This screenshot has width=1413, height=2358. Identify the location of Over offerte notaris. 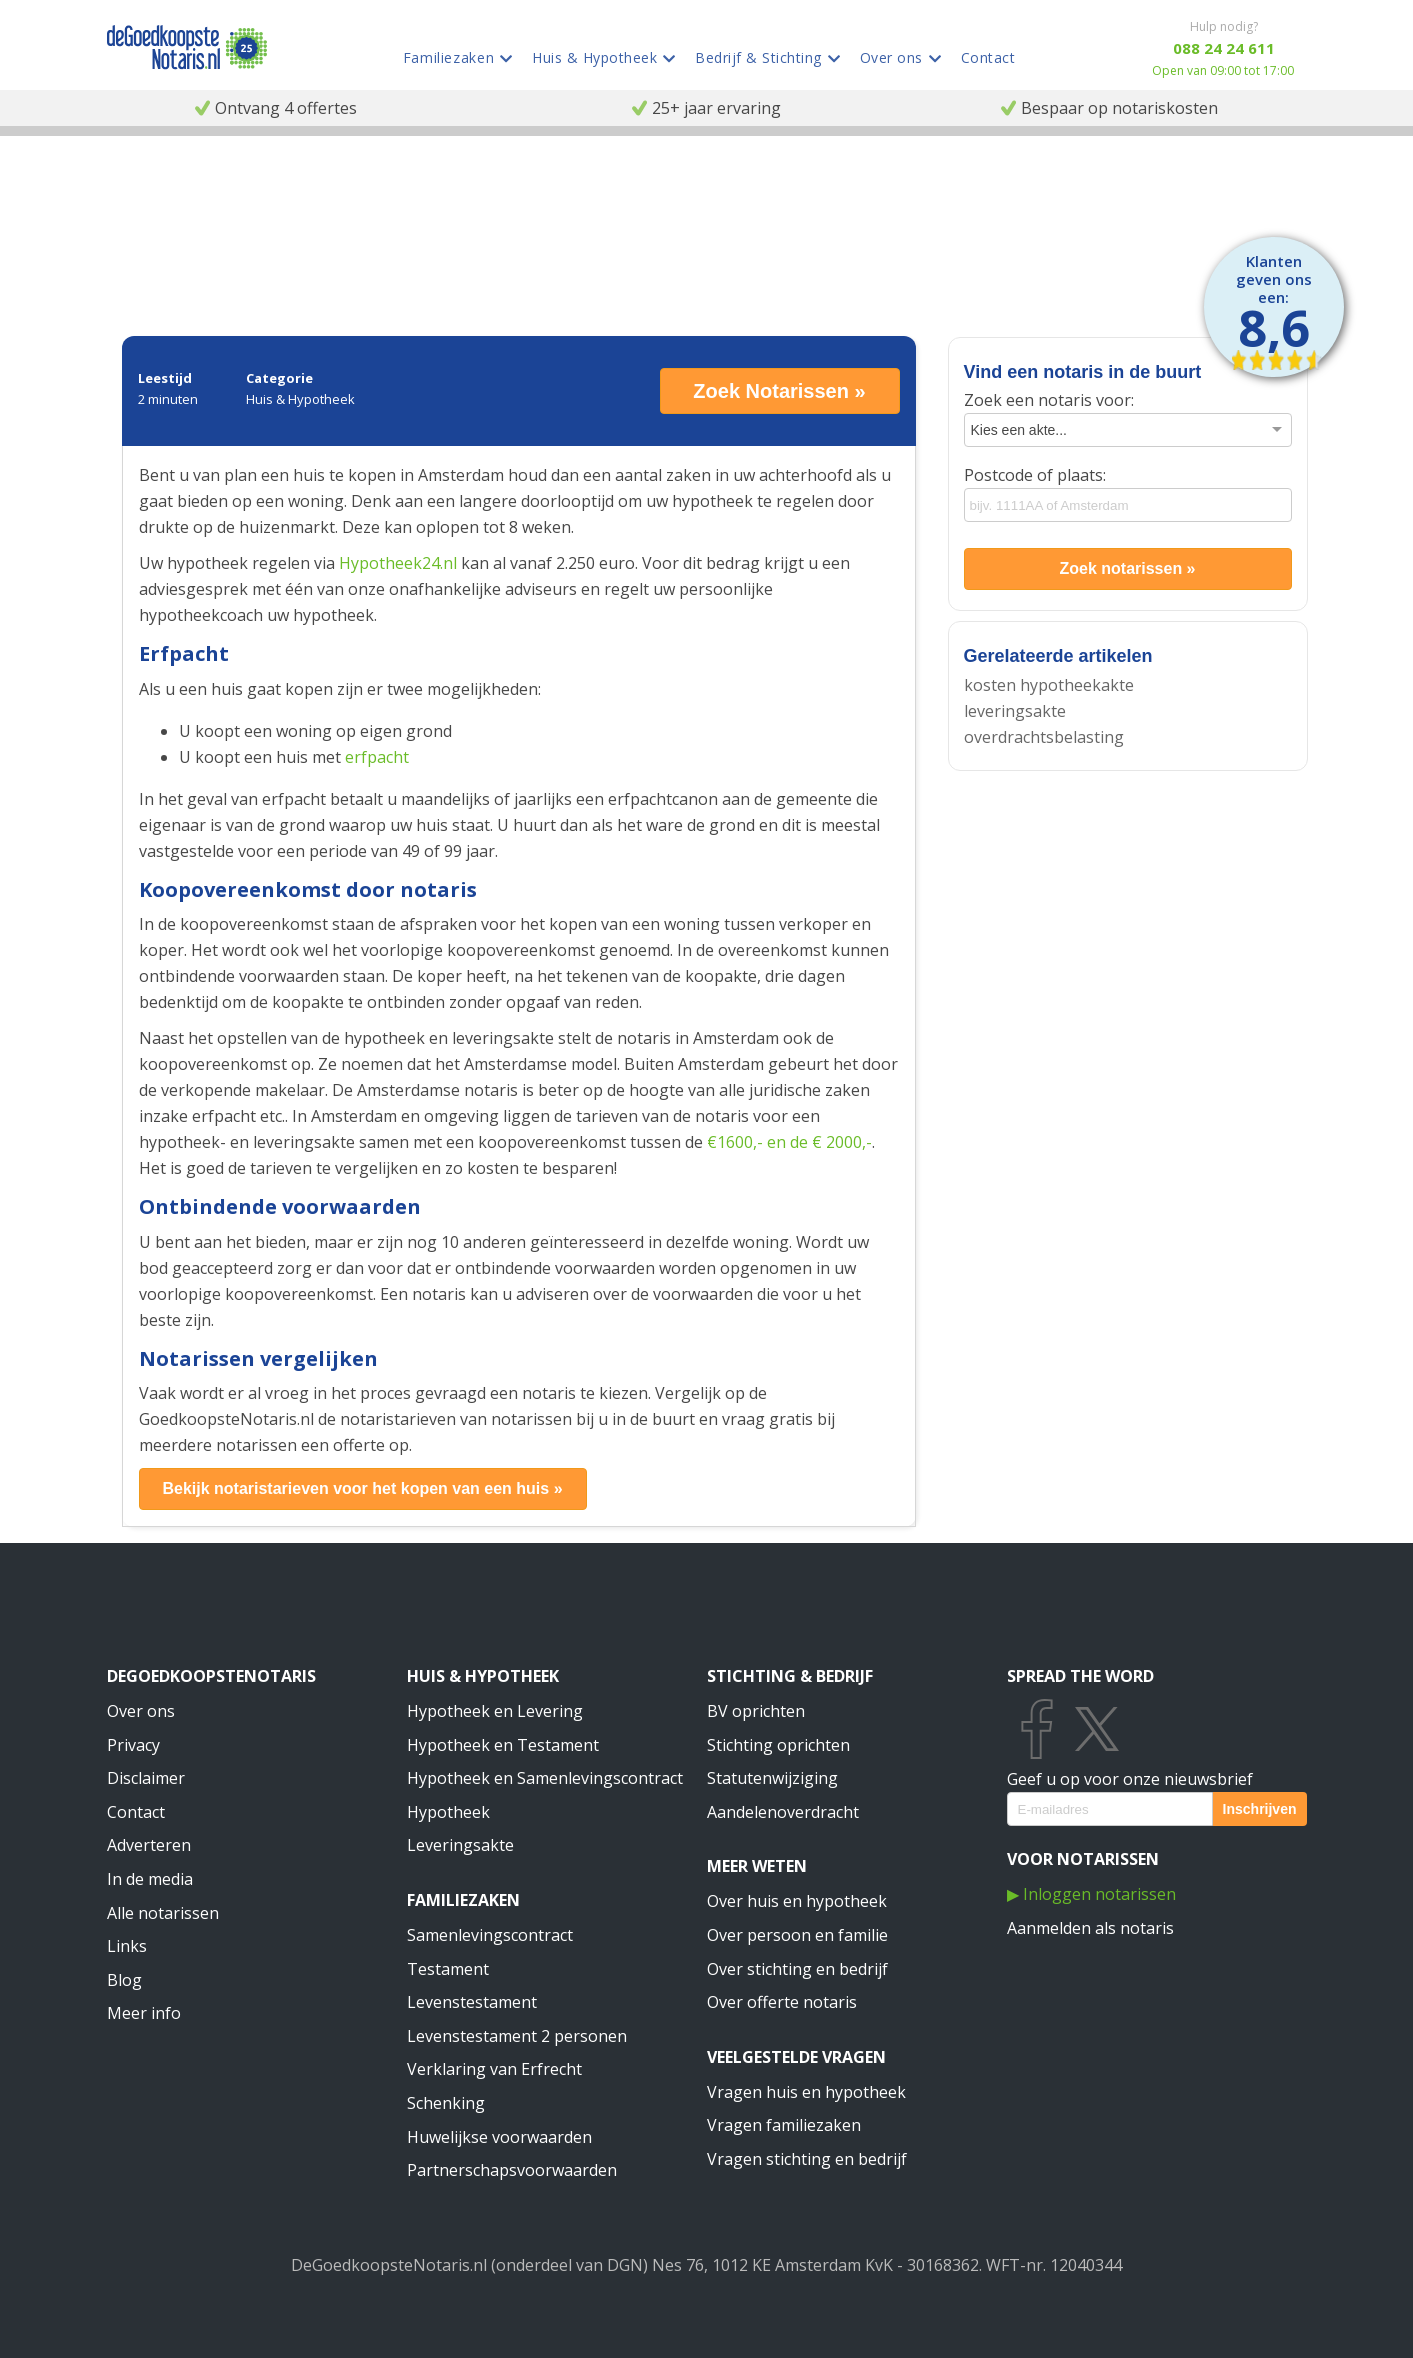
(782, 2002).